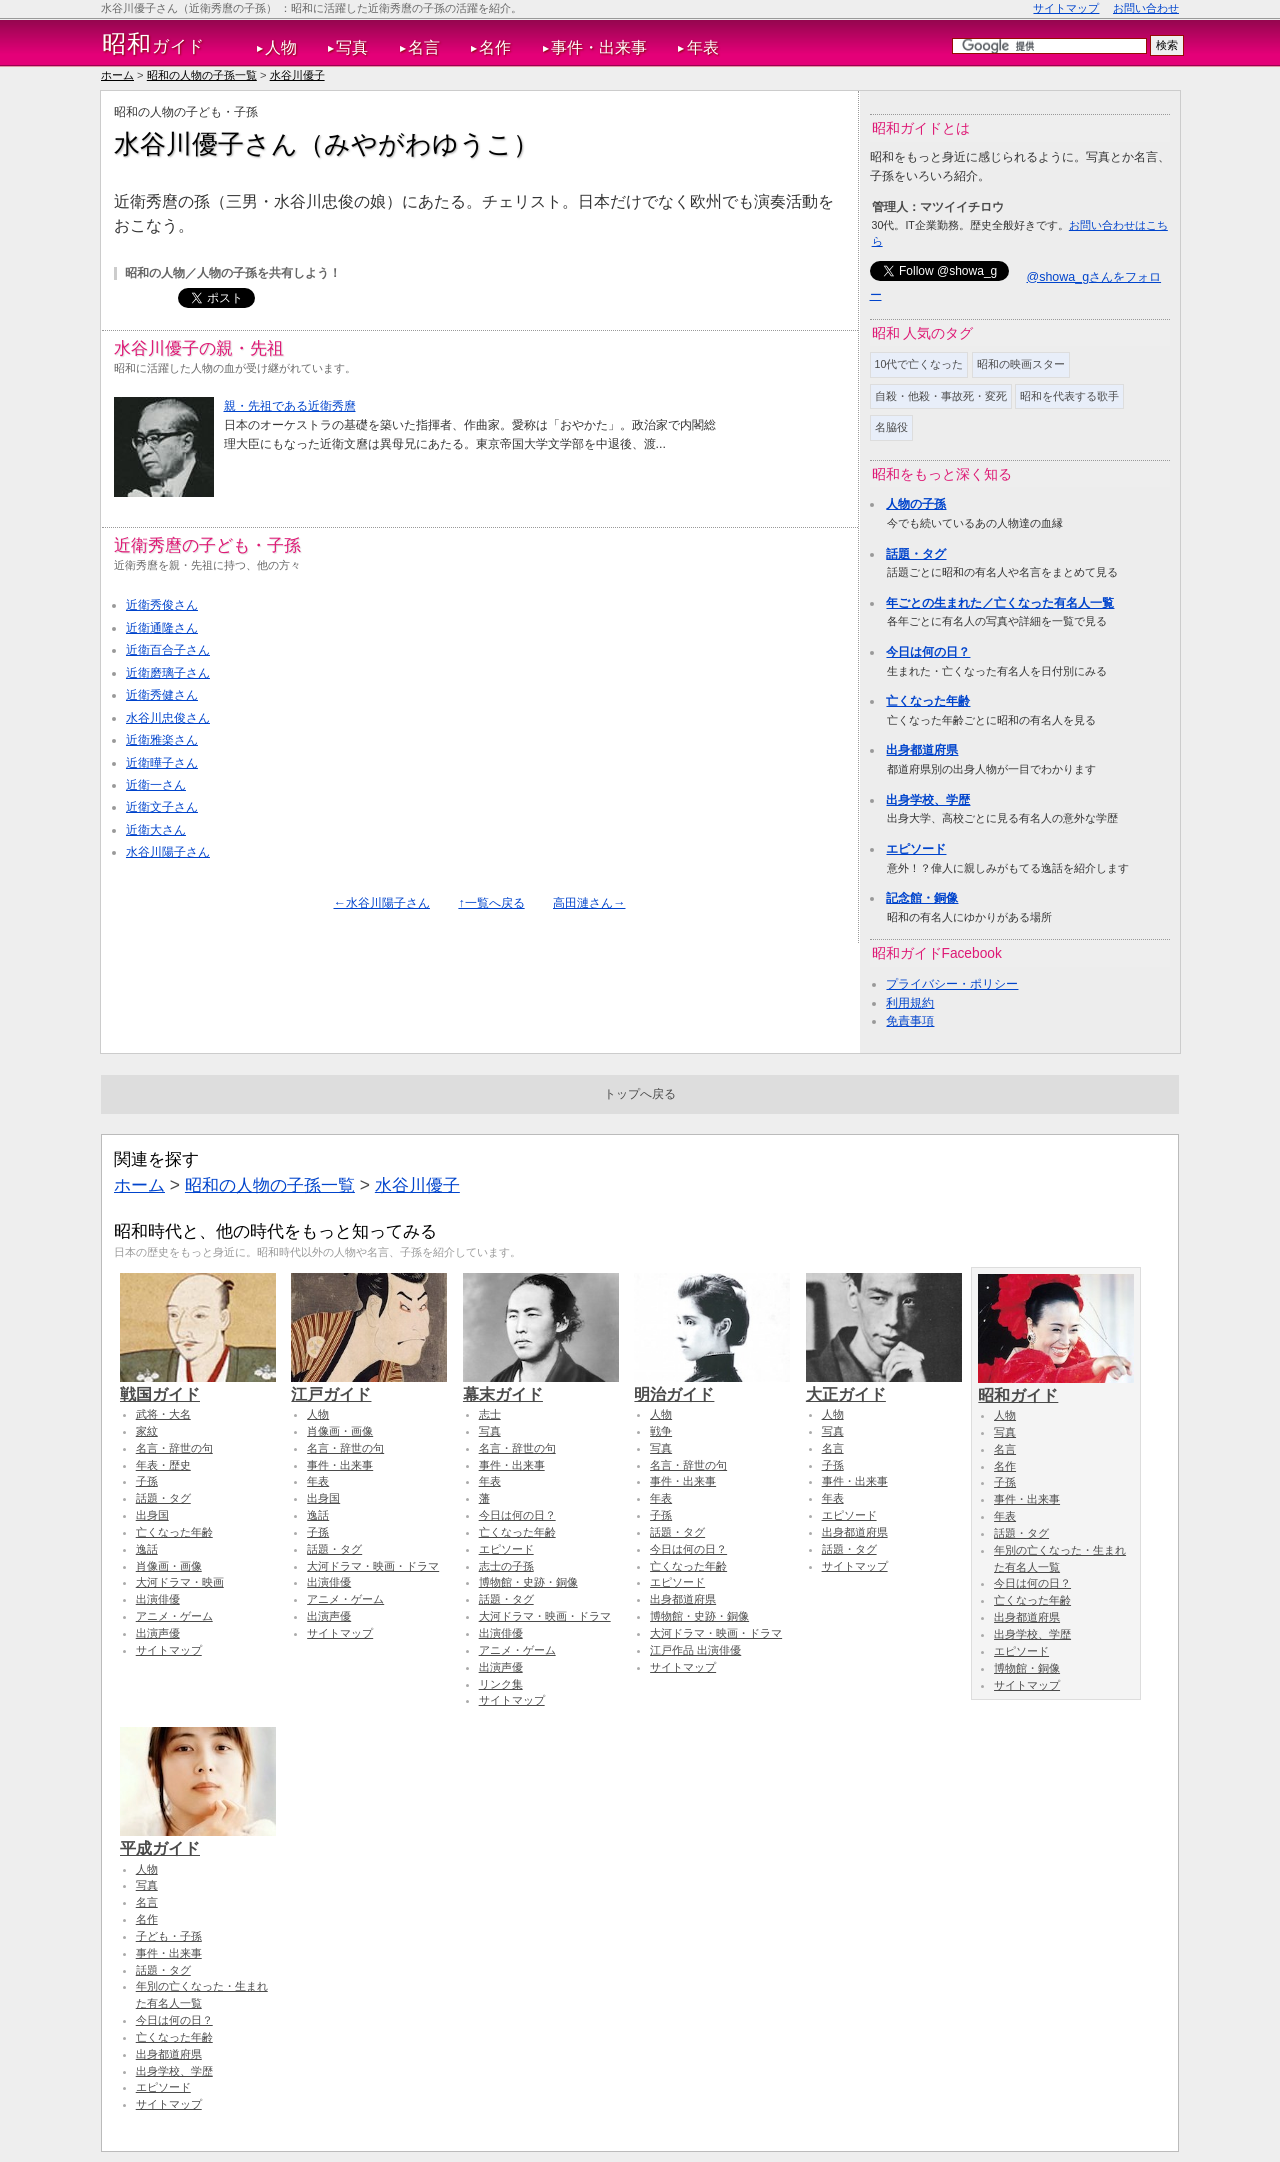  What do you see at coordinates (198, 1839) in the screenshot?
I see `平成ガイド` at bounding box center [198, 1839].